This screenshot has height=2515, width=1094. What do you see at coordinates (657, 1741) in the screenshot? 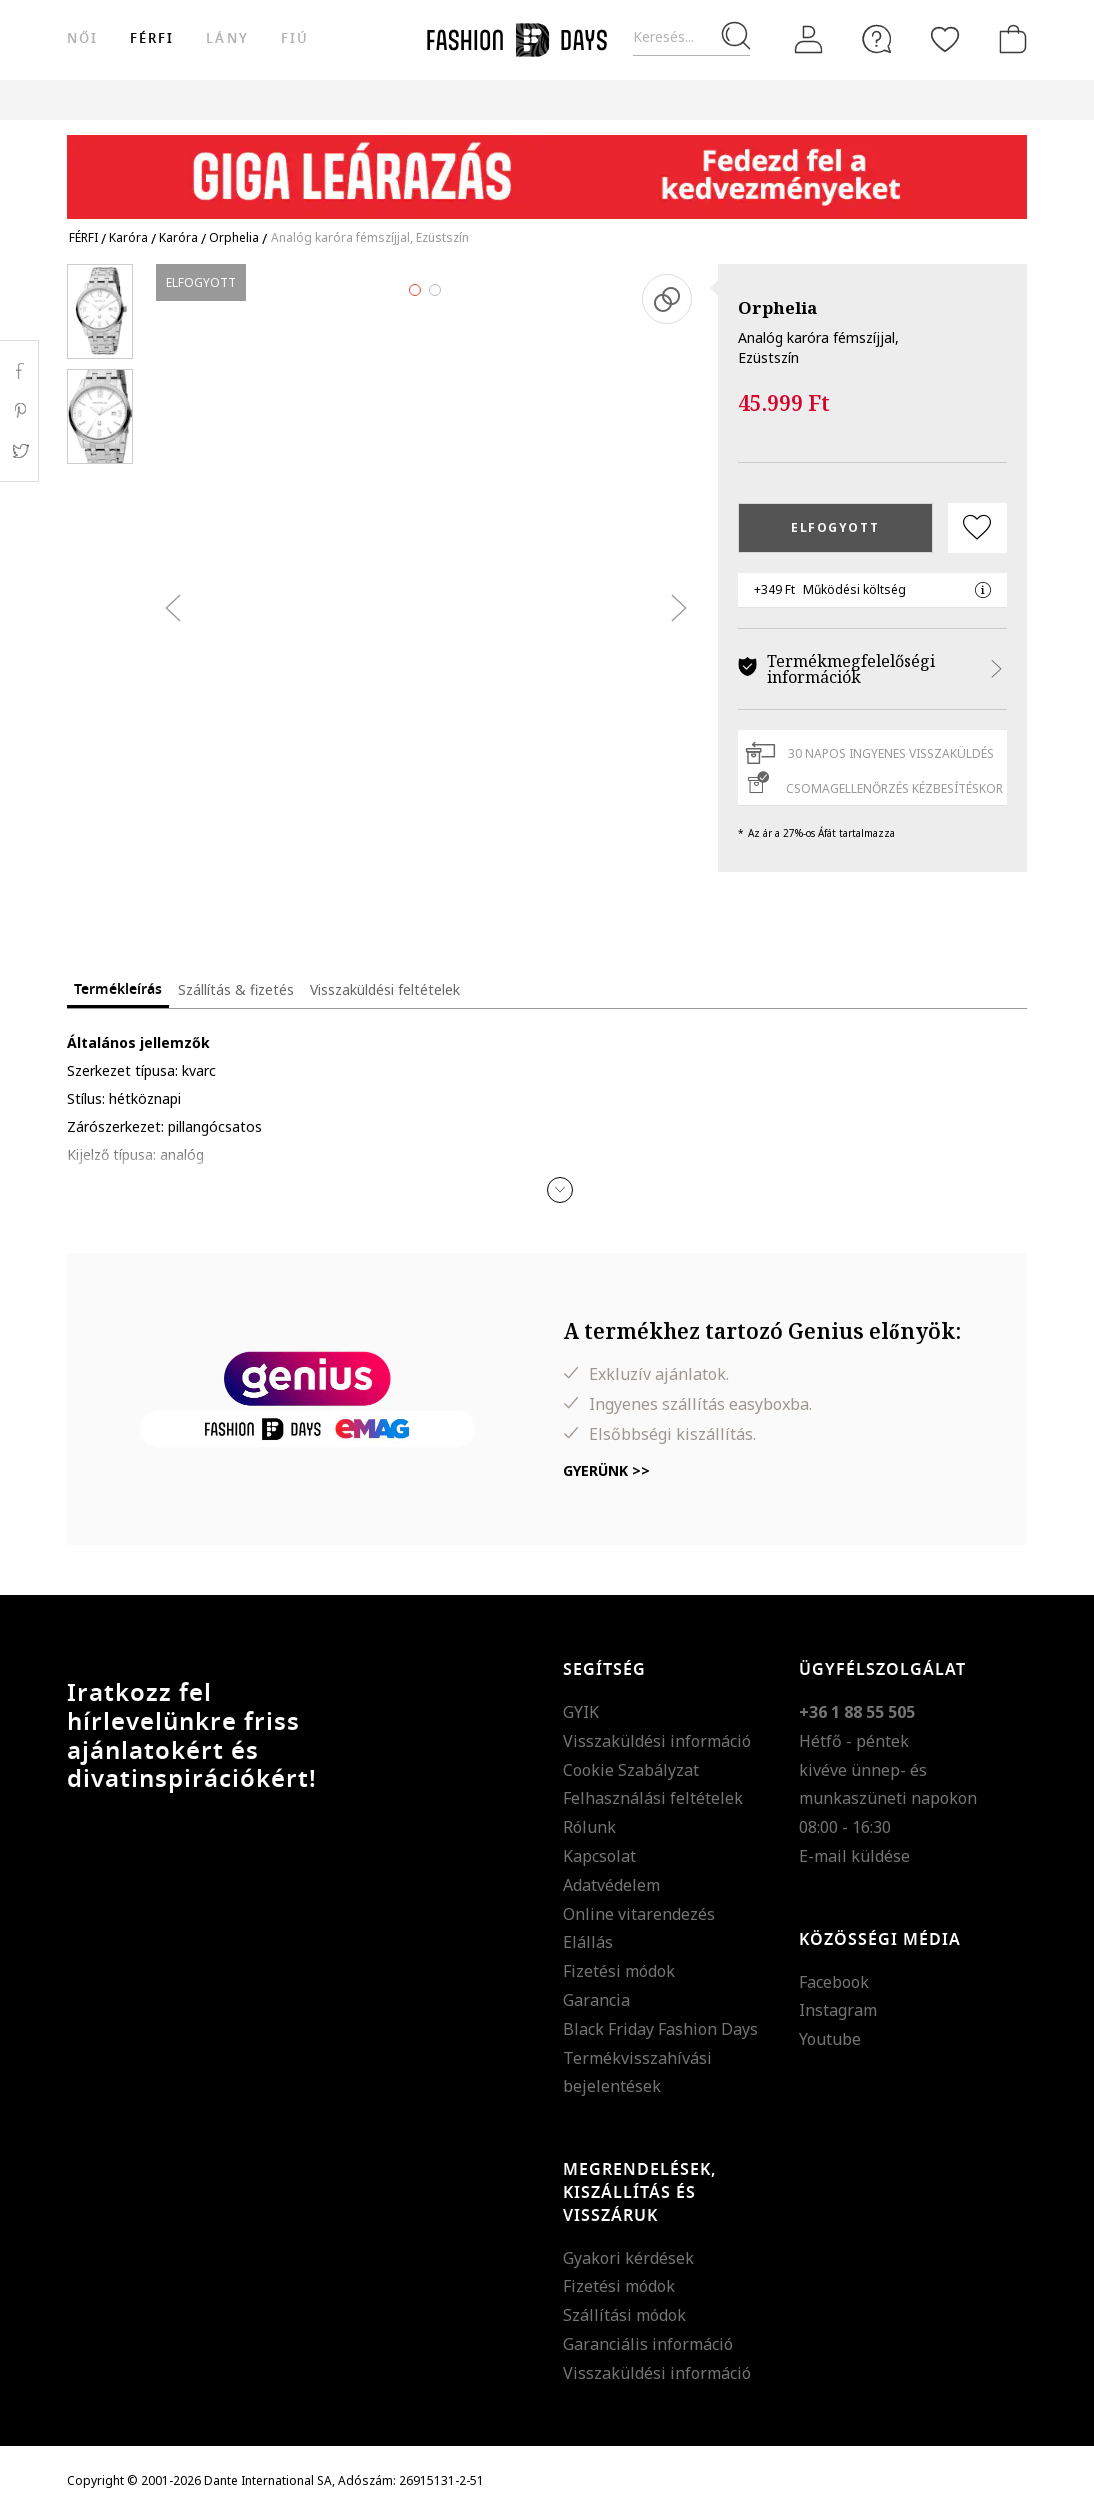
I see `Visszaküldési információ` at bounding box center [657, 1741].